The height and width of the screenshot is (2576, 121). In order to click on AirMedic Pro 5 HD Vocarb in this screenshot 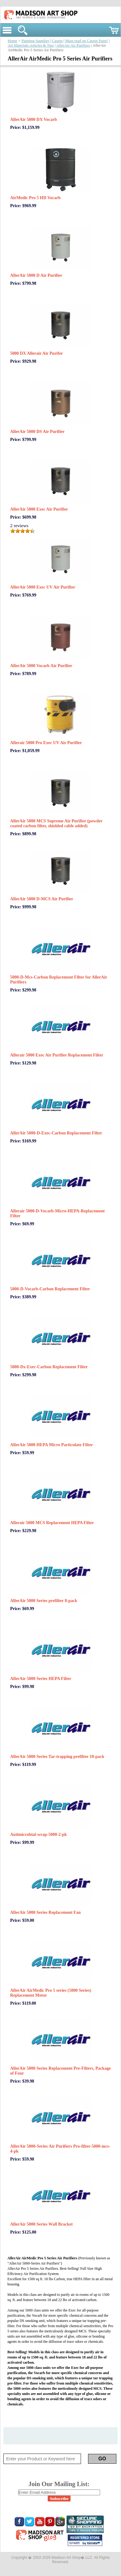, I will do `click(35, 197)`.